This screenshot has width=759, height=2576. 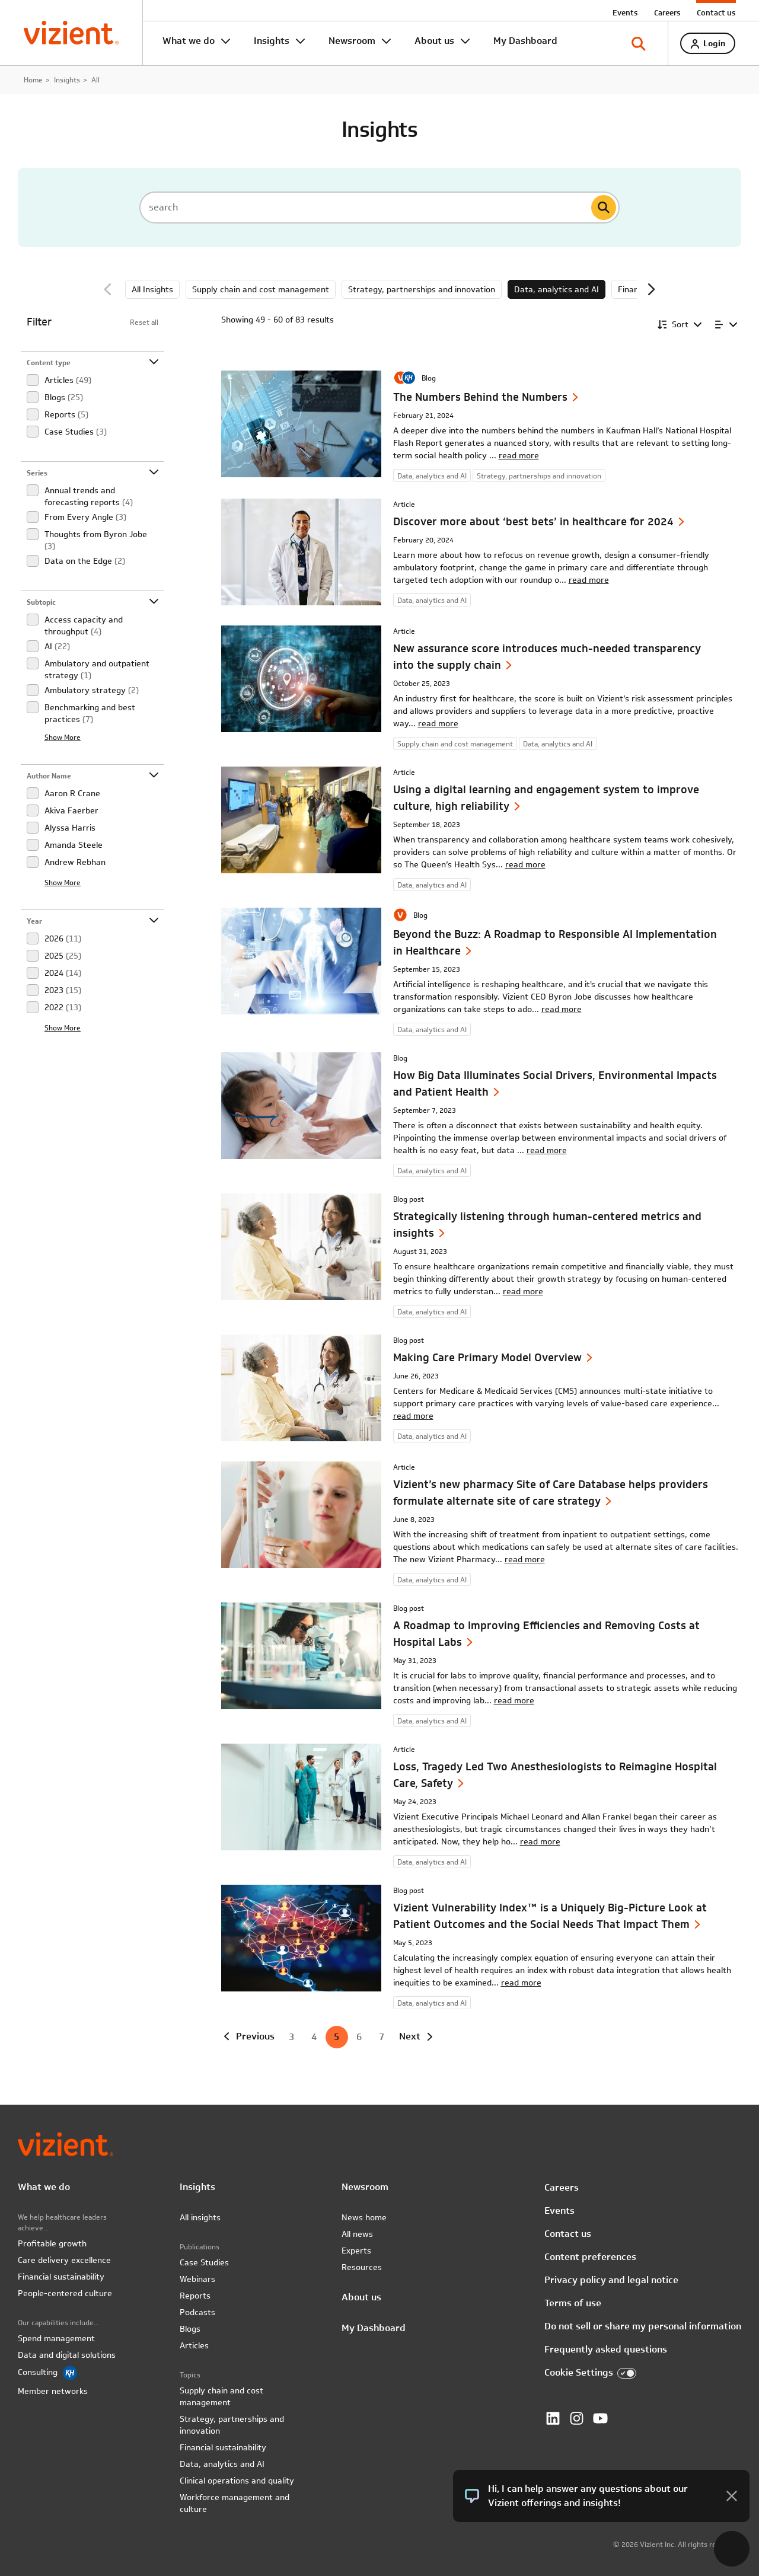 I want to click on Loss, Tragedy Led Two Anesthesiologists to Reimagine Hospital Care, Safety, so click(x=555, y=1775).